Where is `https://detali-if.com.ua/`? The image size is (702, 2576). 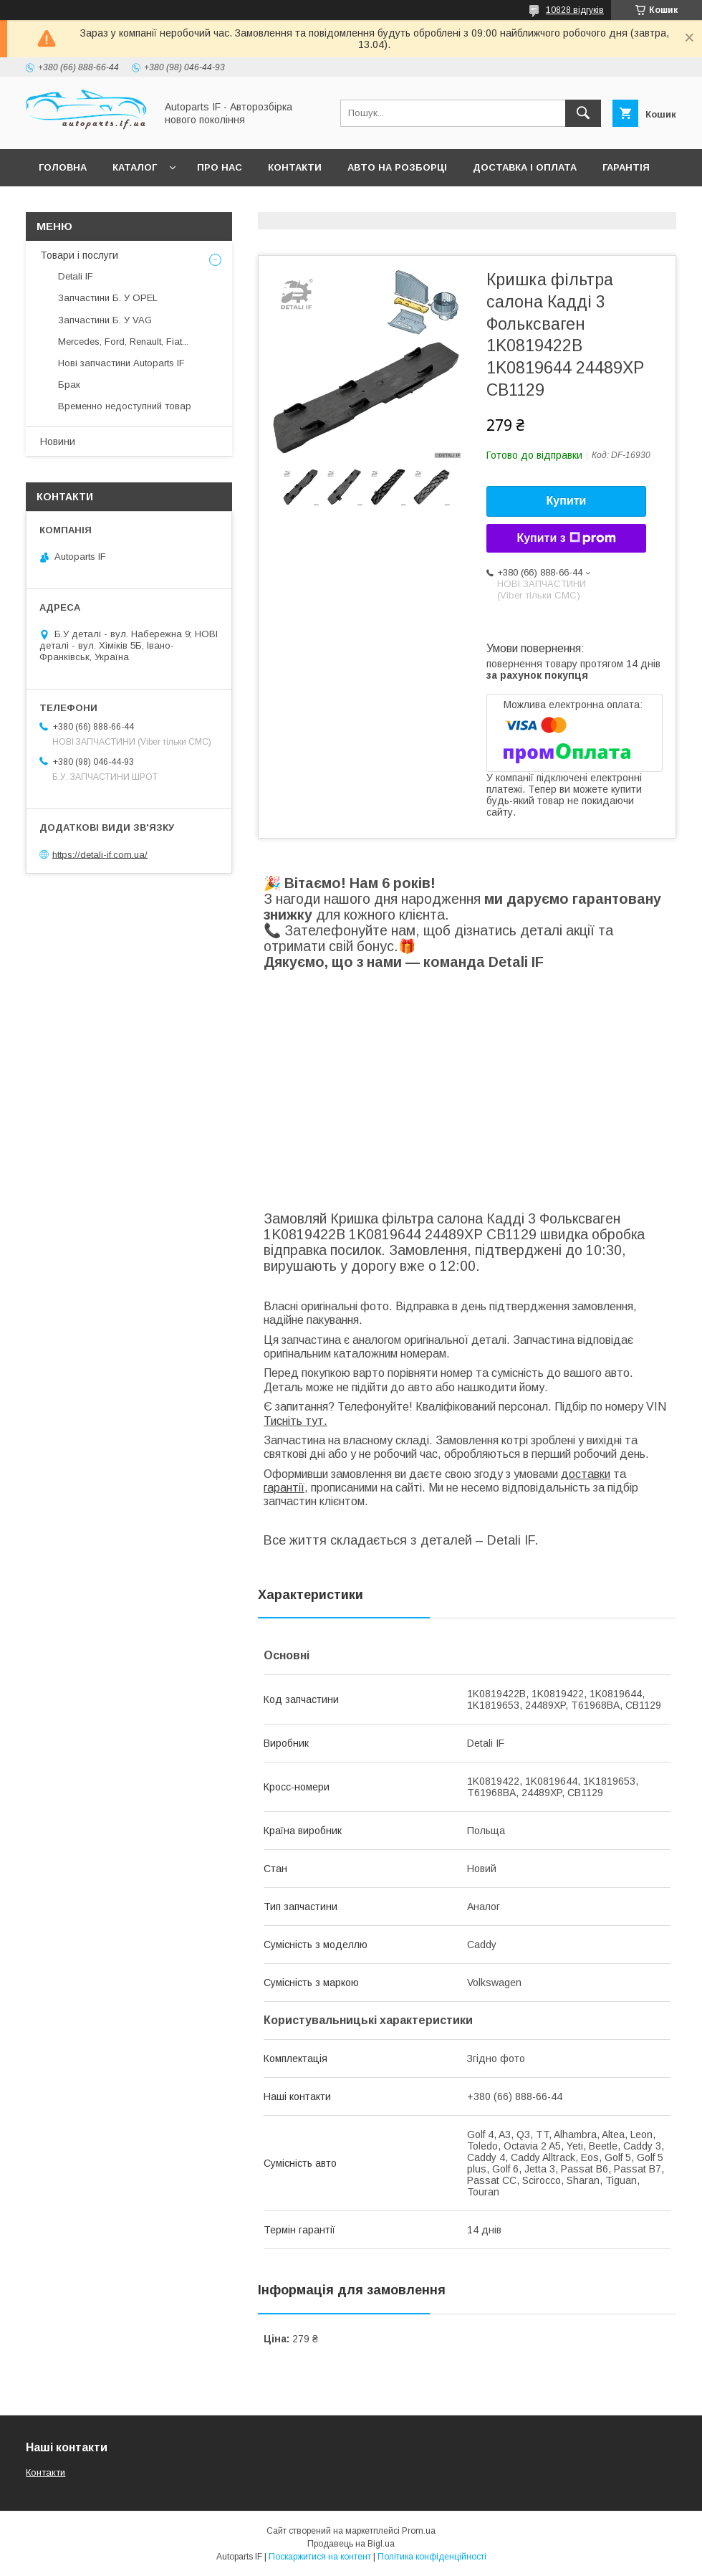
https://detali-if.com.ua/ is located at coordinates (100, 854).